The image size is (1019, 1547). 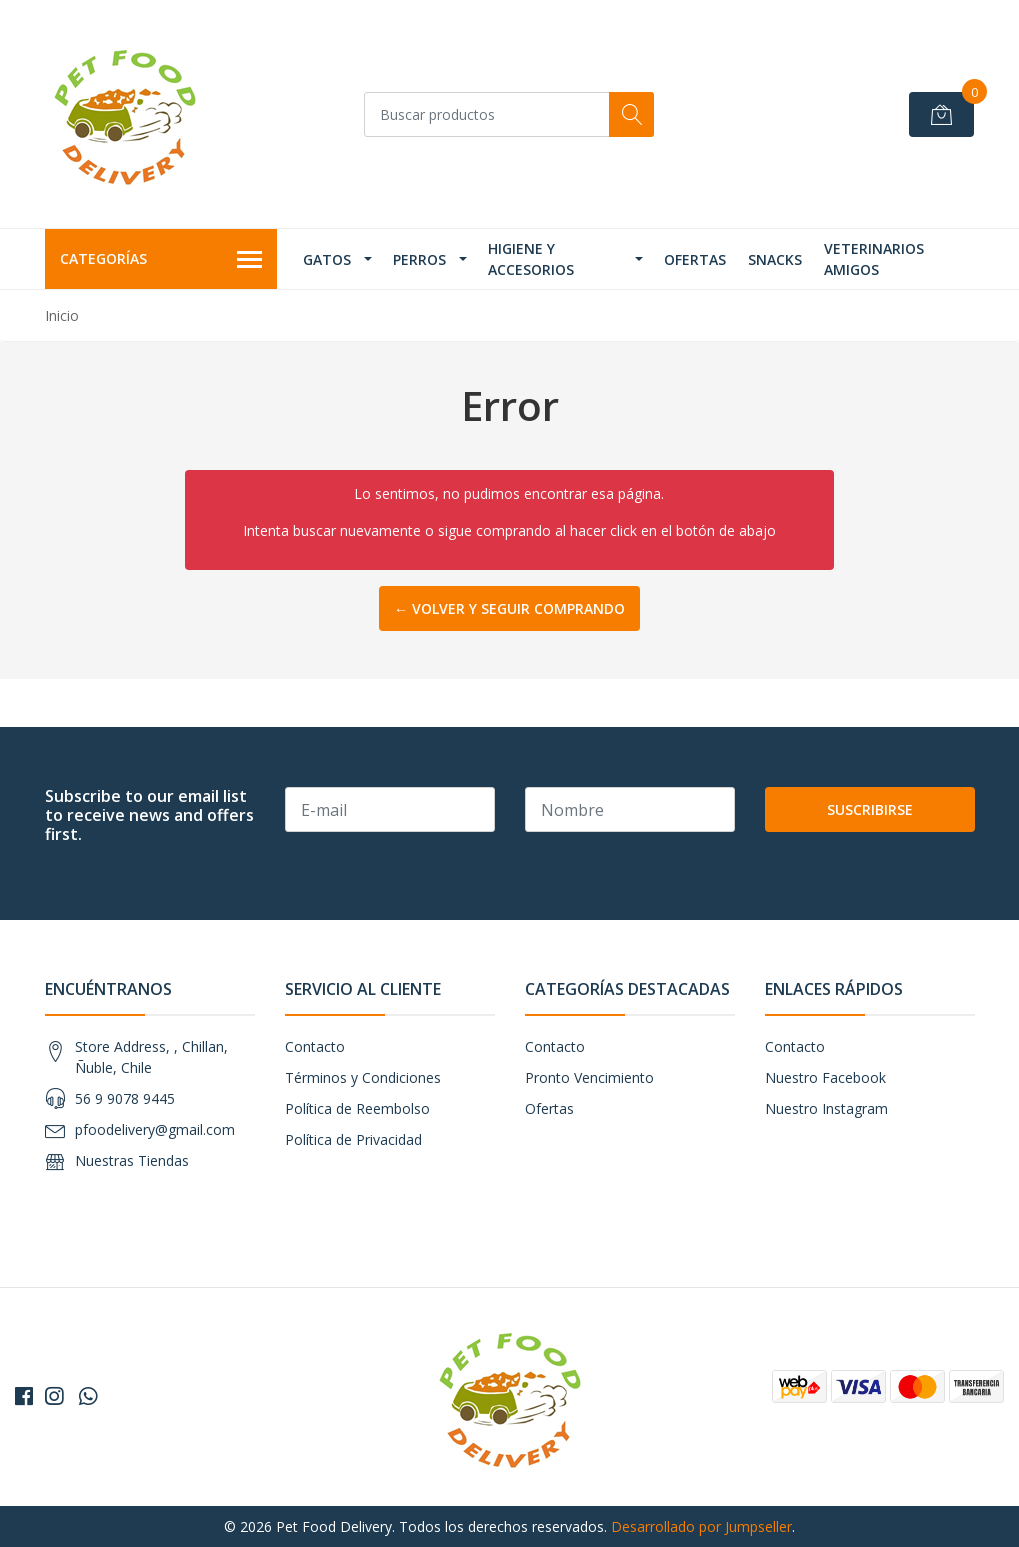 What do you see at coordinates (161, 260) in the screenshot?
I see `Categorías [button]` at bounding box center [161, 260].